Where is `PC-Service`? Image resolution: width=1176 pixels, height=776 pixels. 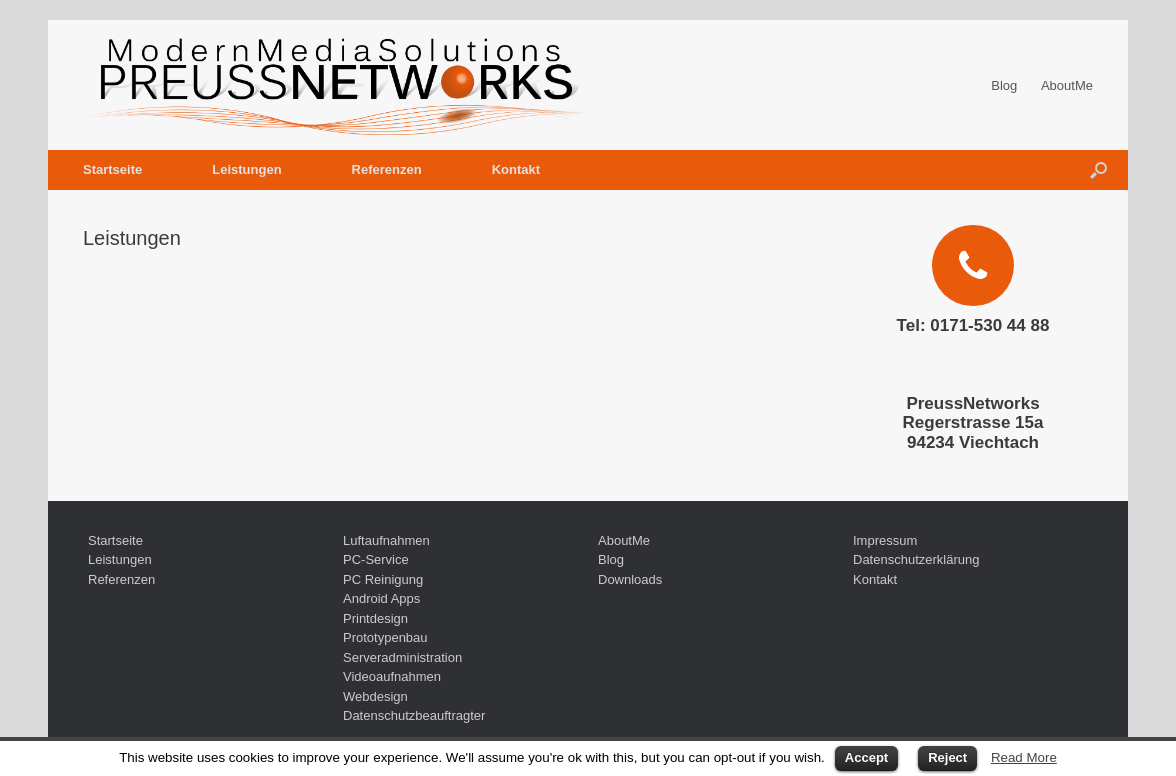
PC-Service is located at coordinates (376, 559).